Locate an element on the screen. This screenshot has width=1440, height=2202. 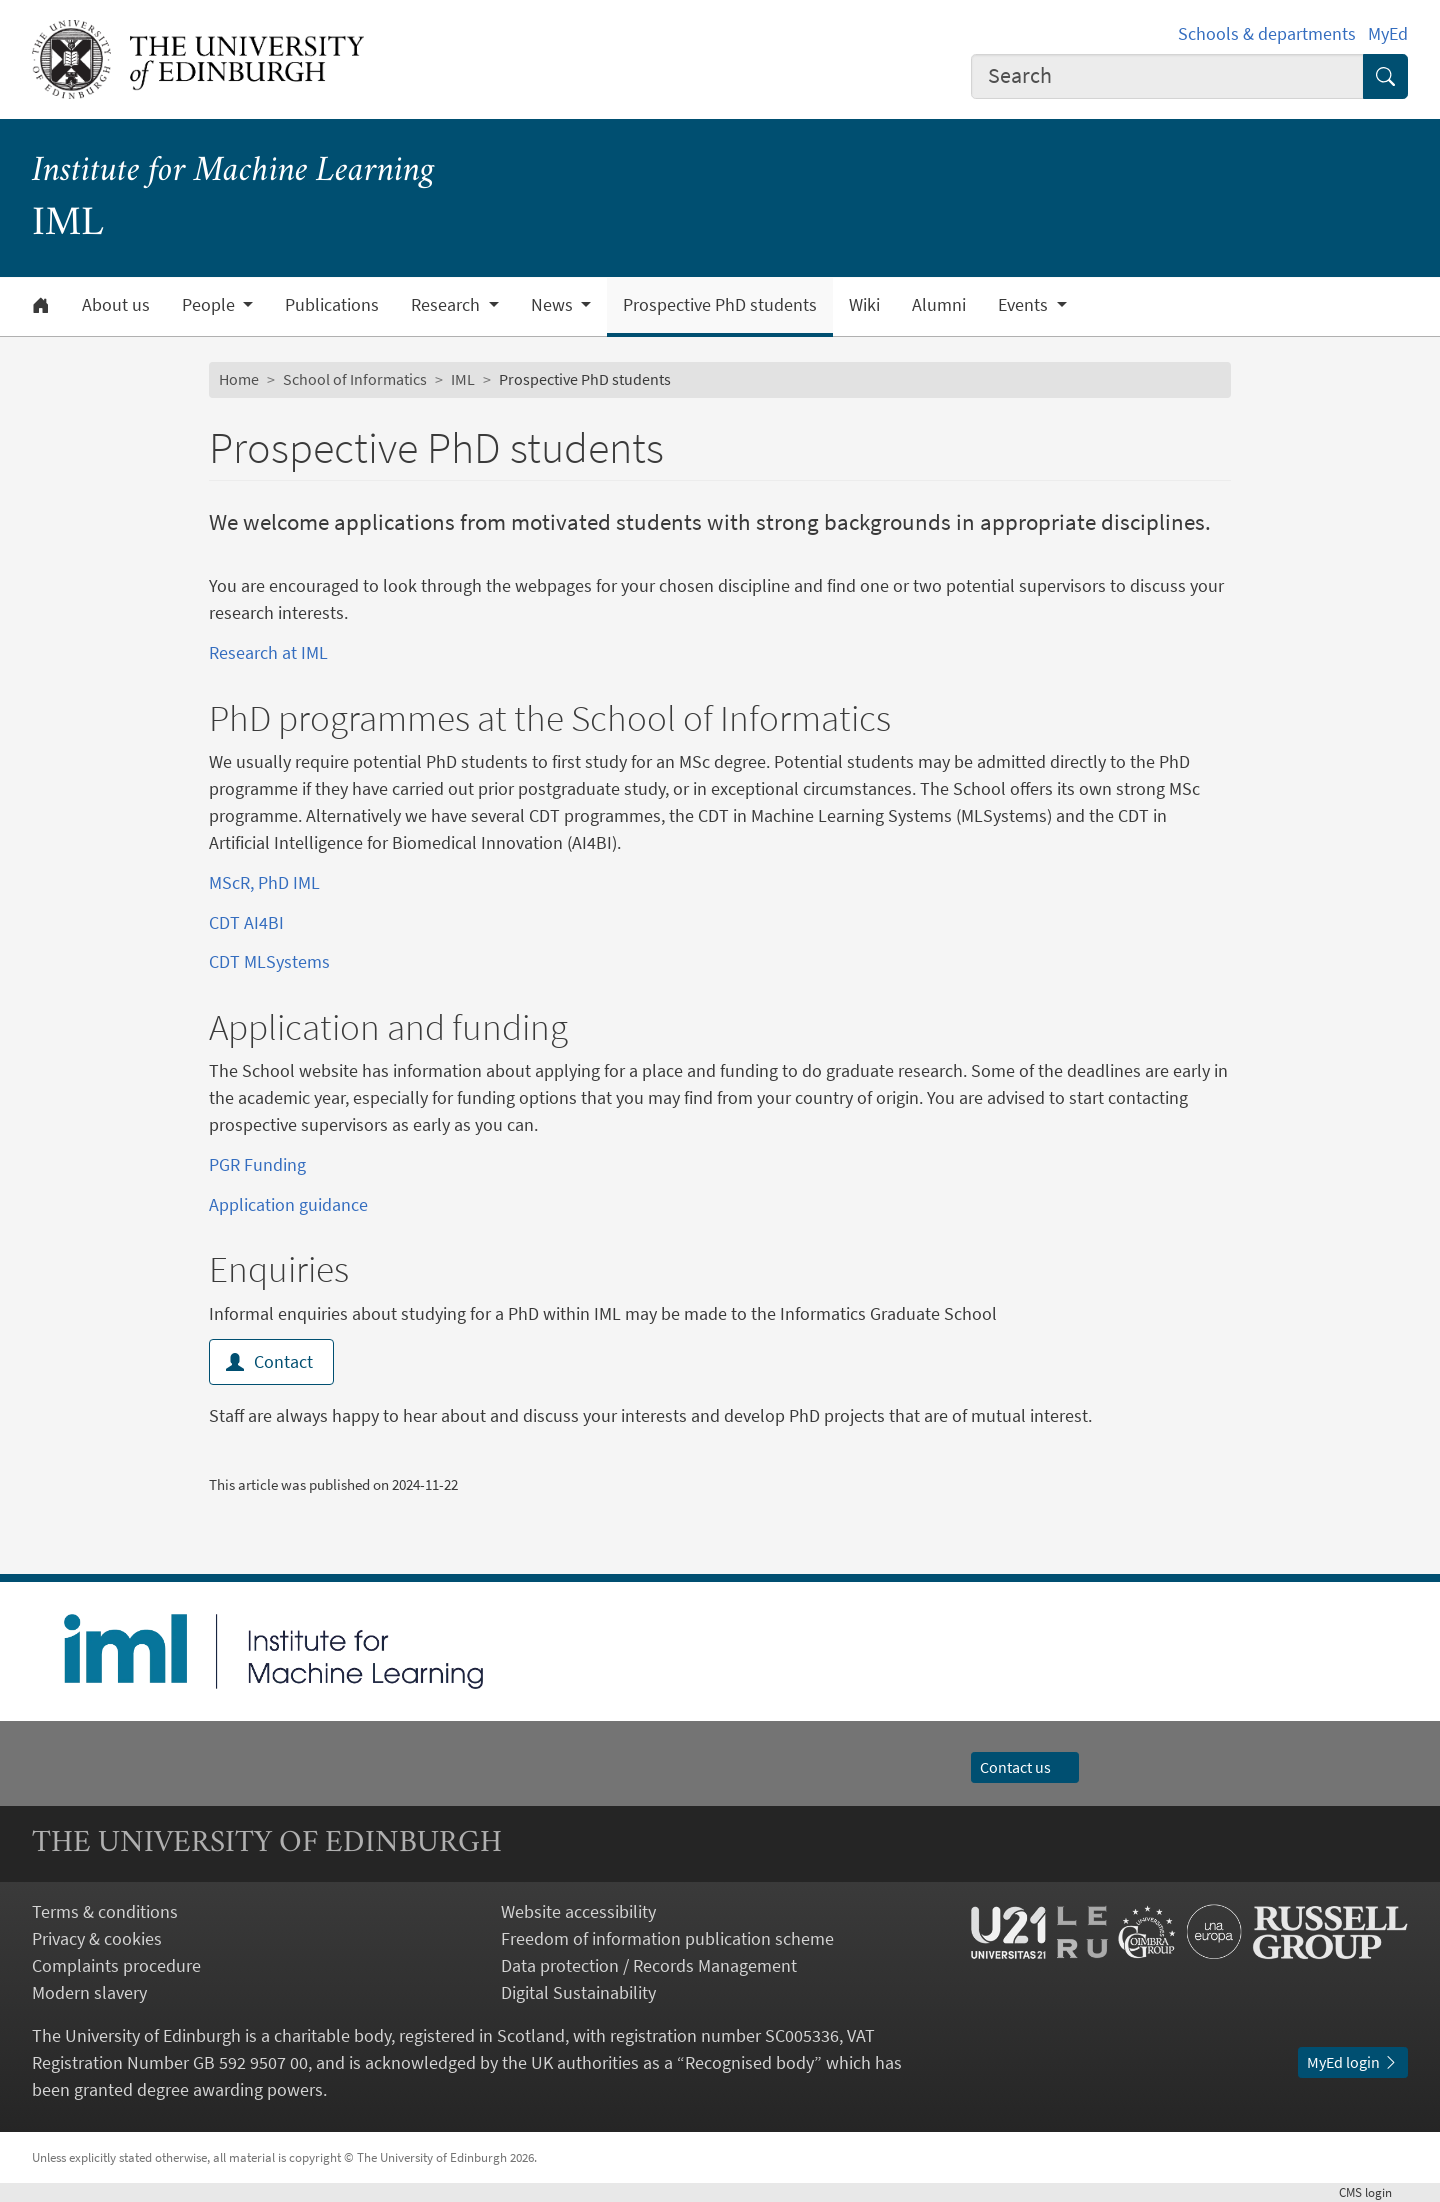
People [button] is located at coordinates (210, 305).